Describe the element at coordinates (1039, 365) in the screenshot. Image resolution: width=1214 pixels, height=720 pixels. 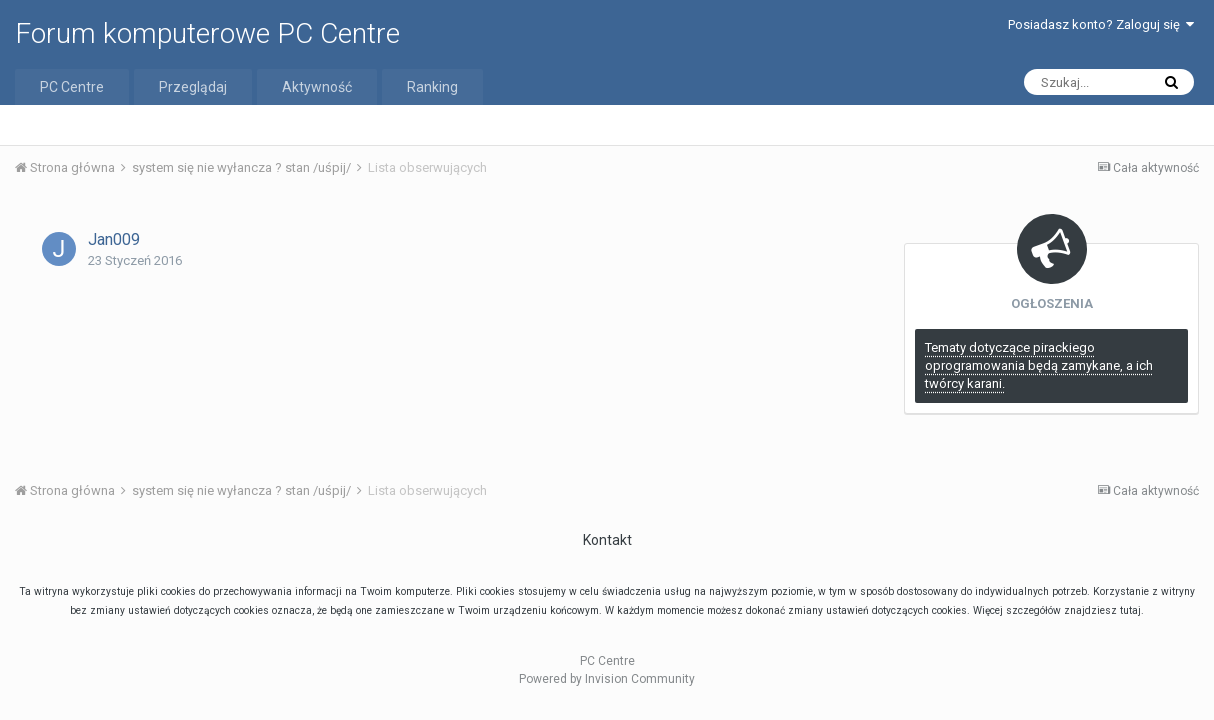
I see `Tematy dotyczące pirackiego oprogramowania będą zamykane, a ich twórcy karani.` at that location.